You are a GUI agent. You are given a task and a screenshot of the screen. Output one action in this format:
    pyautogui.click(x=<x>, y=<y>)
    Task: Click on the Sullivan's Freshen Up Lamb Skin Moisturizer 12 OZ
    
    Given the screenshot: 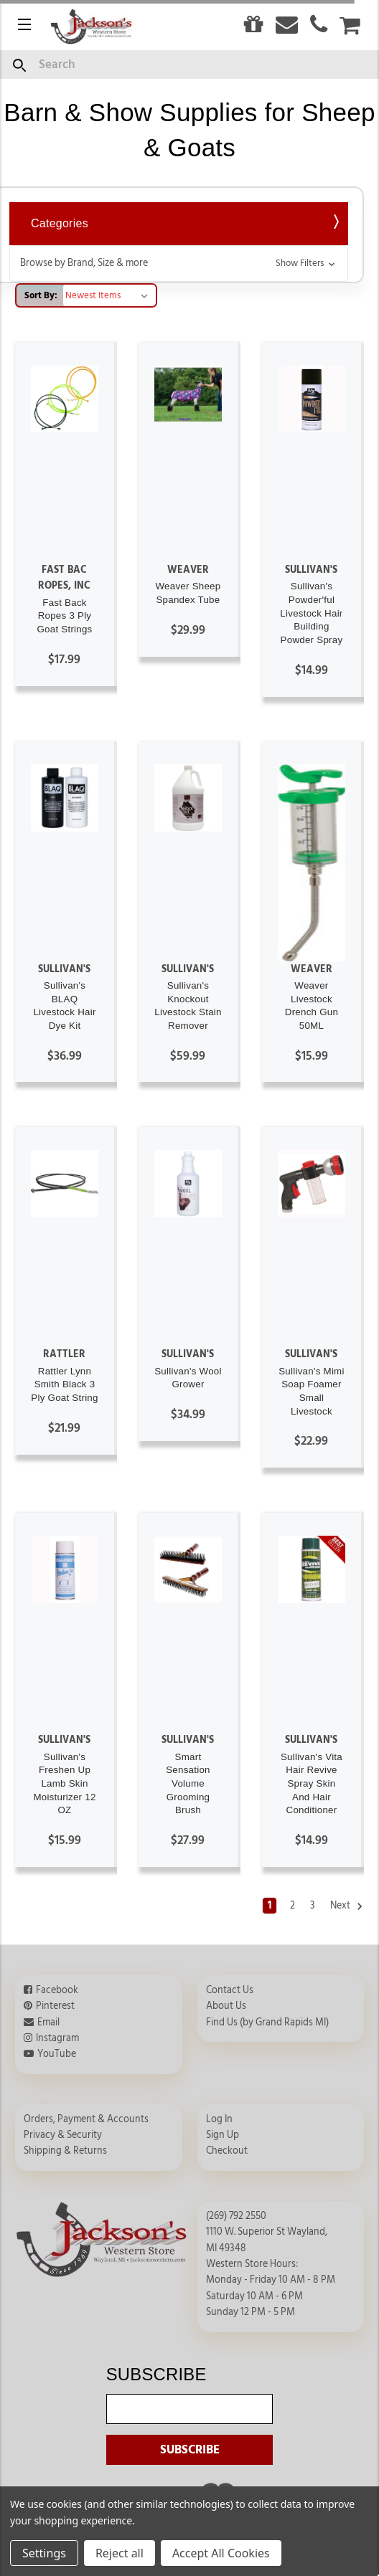 What is the action you would take?
    pyautogui.click(x=64, y=1784)
    